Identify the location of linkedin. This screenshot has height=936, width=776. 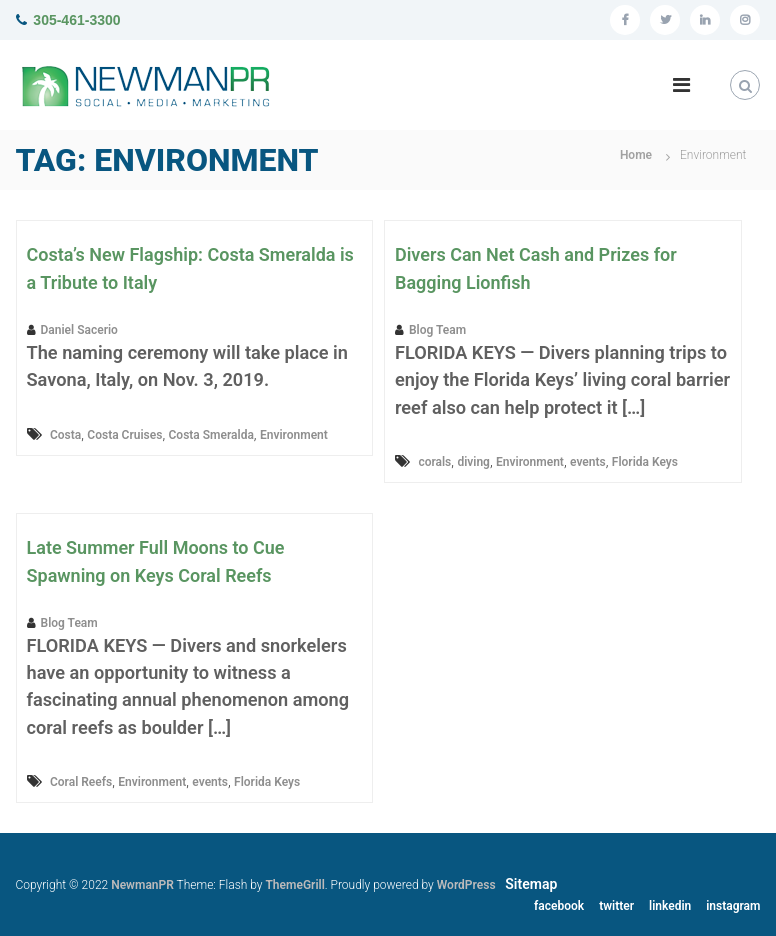
(670, 906).